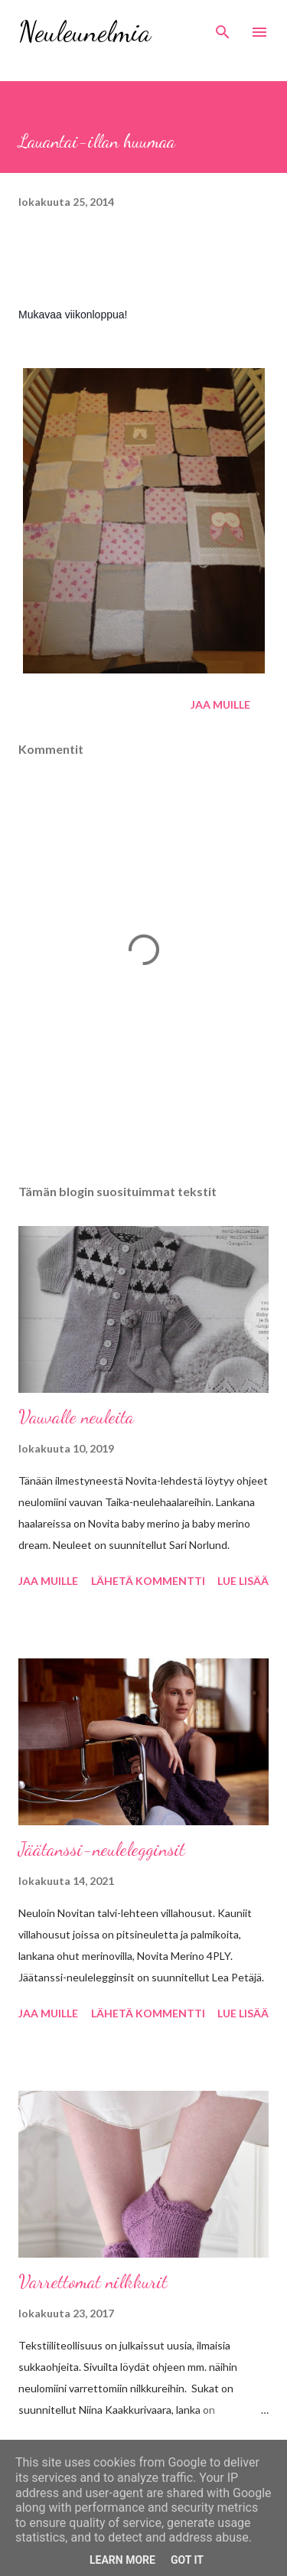 This screenshot has width=287, height=2576. Describe the element at coordinates (93, 2282) in the screenshot. I see `Varrettomat nilkkurit` at that location.